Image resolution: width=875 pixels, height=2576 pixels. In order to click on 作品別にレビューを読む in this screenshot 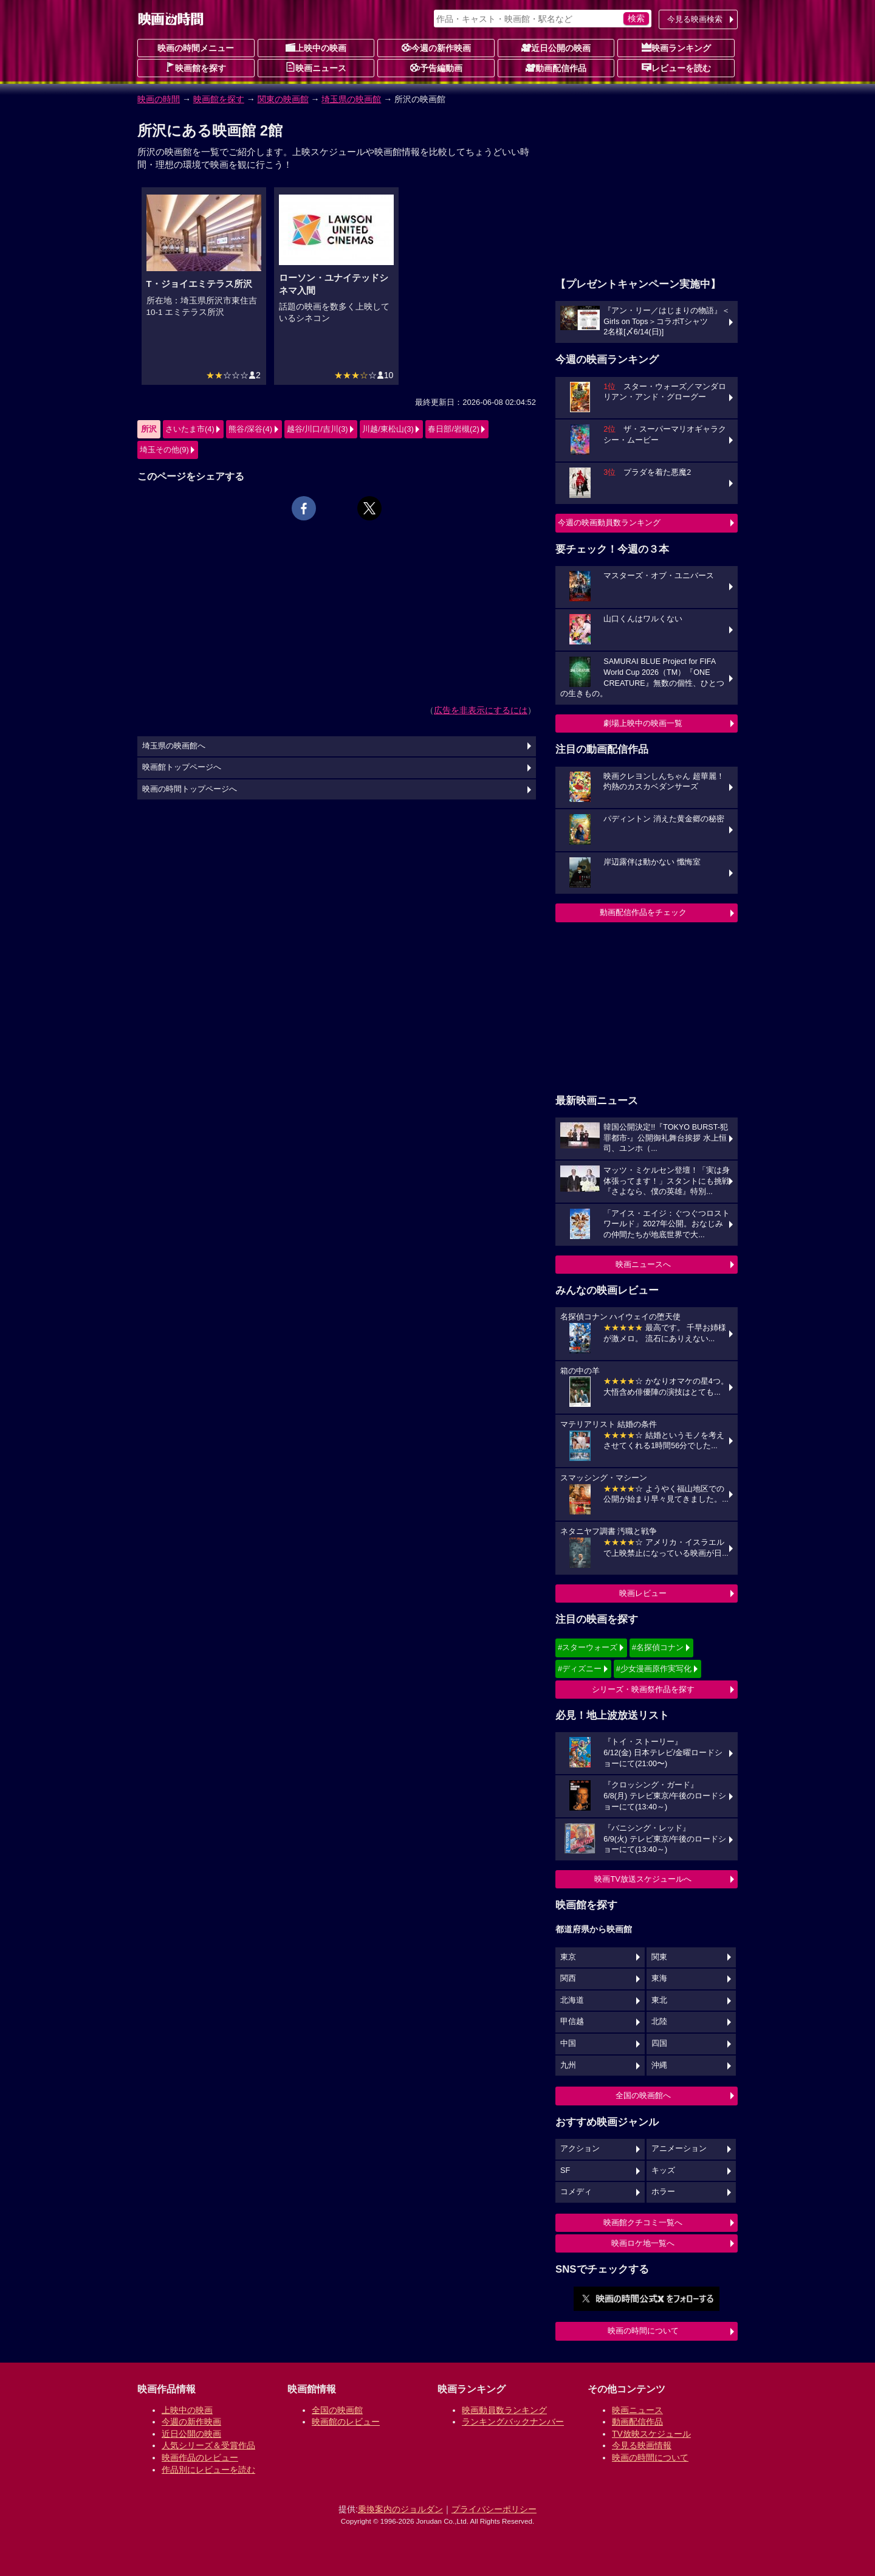, I will do `click(208, 2469)`.